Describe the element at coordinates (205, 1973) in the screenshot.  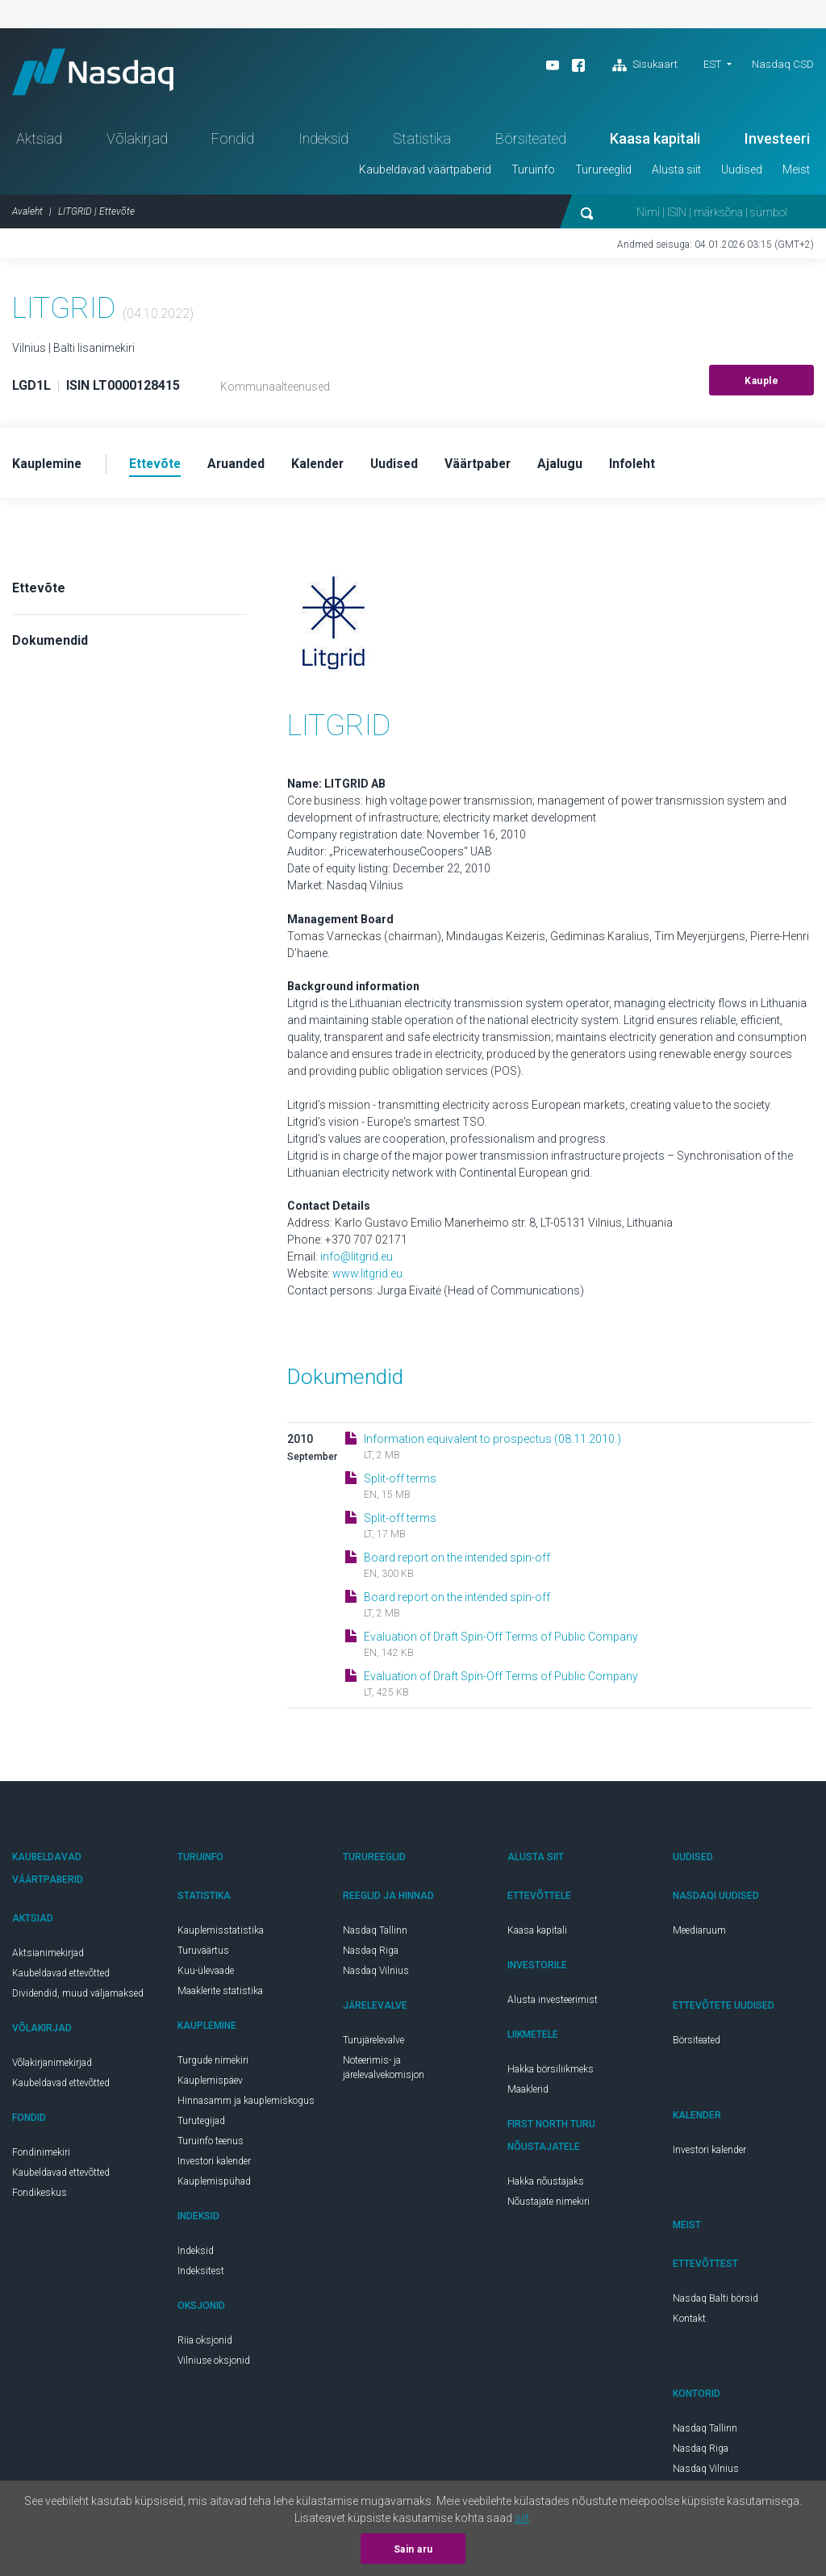
I see `Kuu-ülevaade` at that location.